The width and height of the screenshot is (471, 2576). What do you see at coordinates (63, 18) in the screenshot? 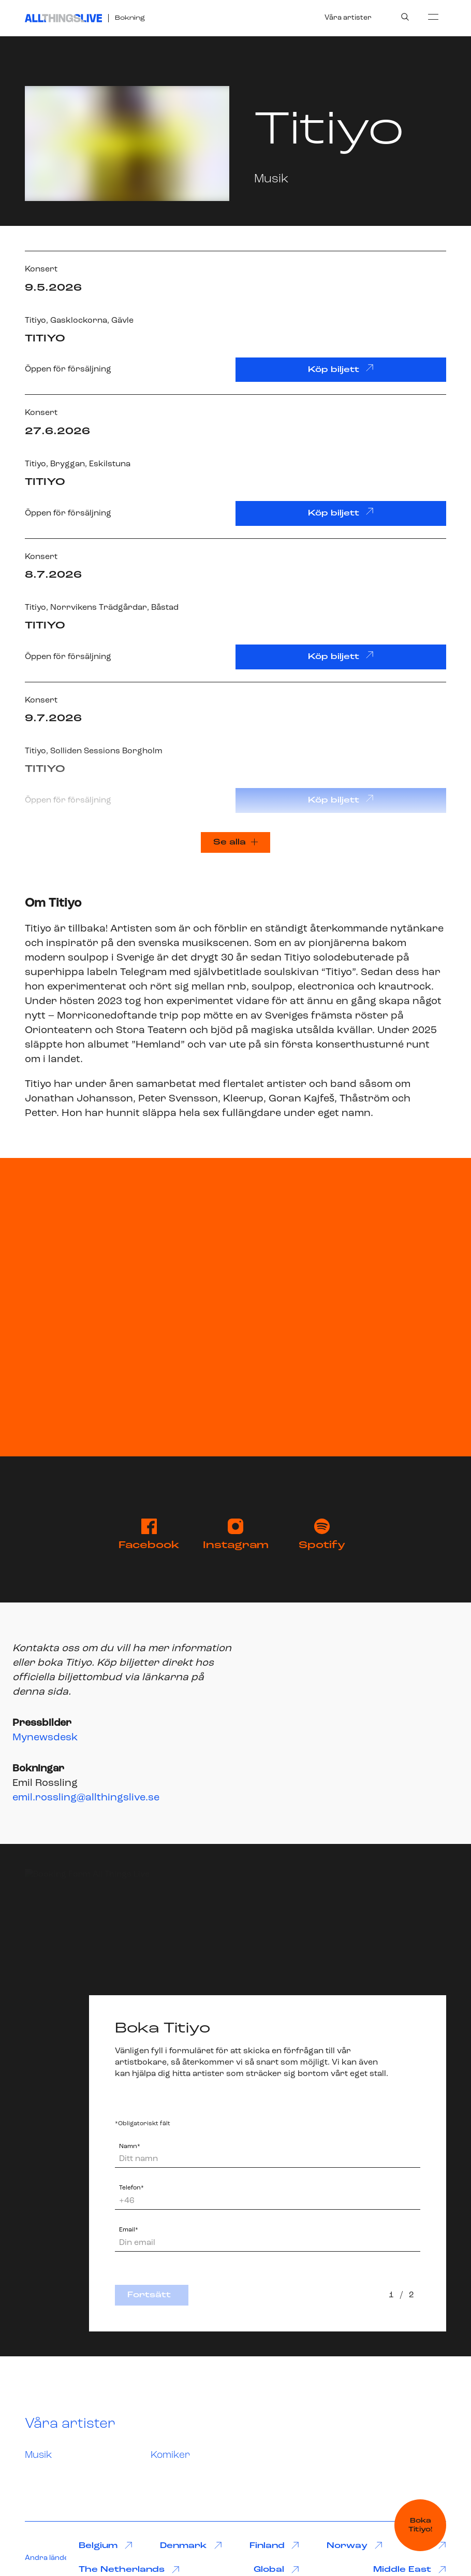
I see `[All Things Live]` at bounding box center [63, 18].